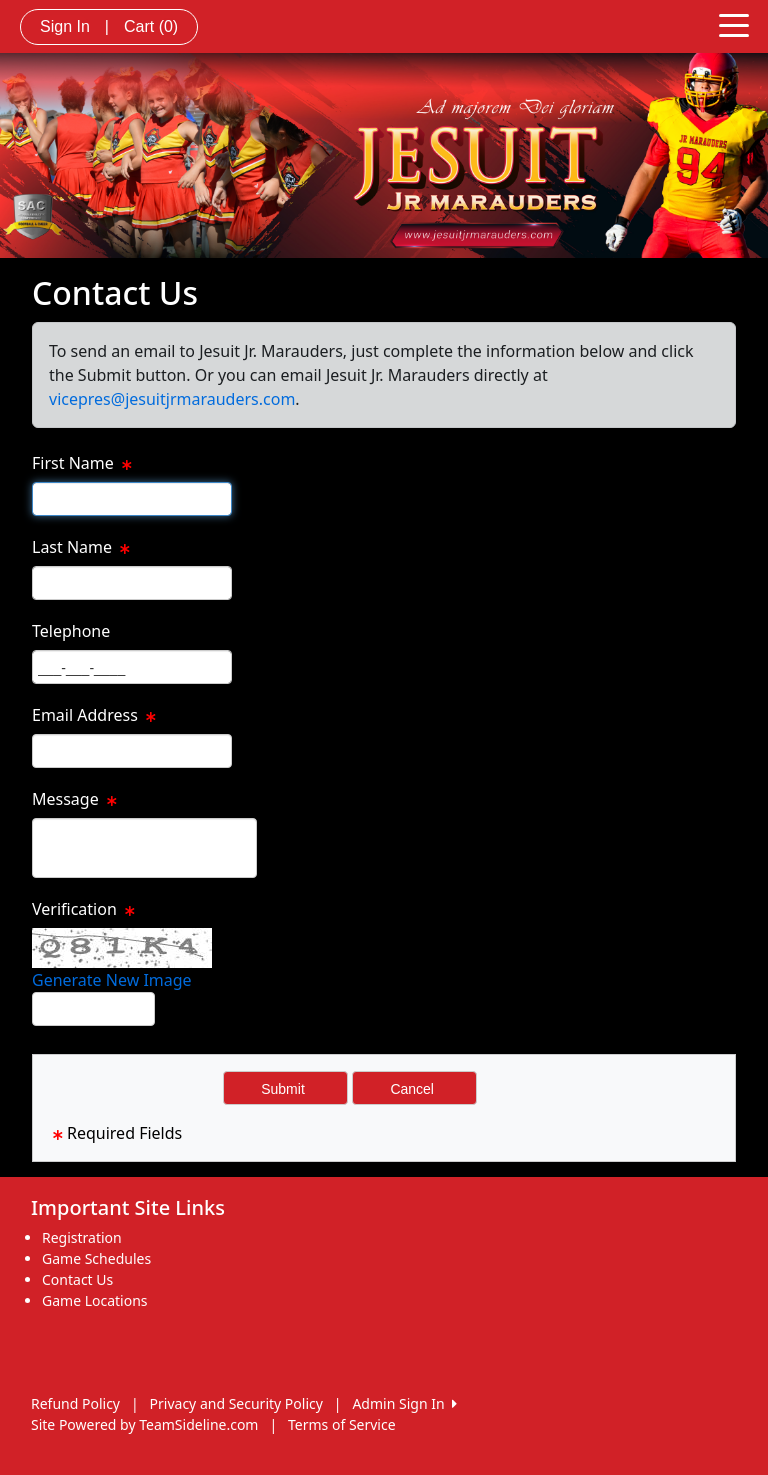 This screenshot has width=768, height=1475. I want to click on Contact Us, so click(77, 1279).